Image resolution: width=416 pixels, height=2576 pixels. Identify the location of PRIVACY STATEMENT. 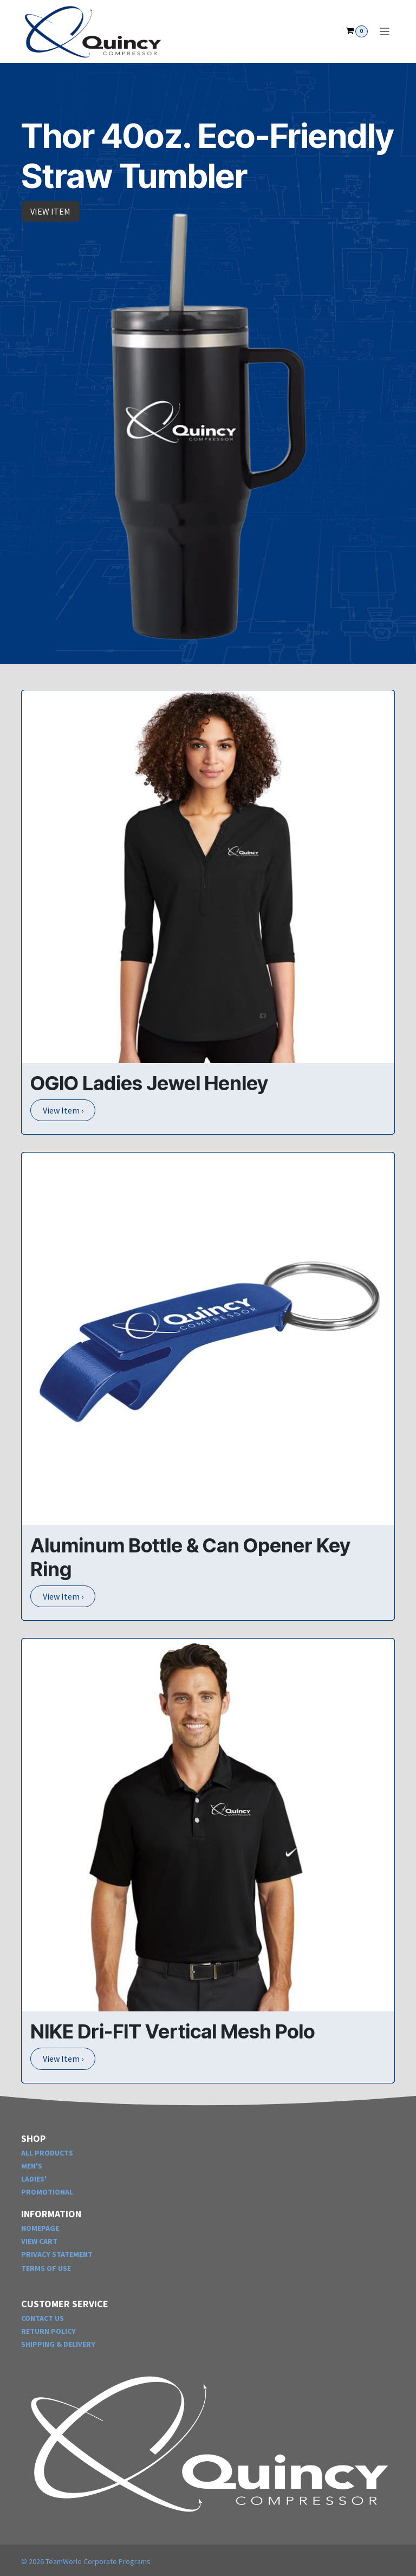
(57, 2254).